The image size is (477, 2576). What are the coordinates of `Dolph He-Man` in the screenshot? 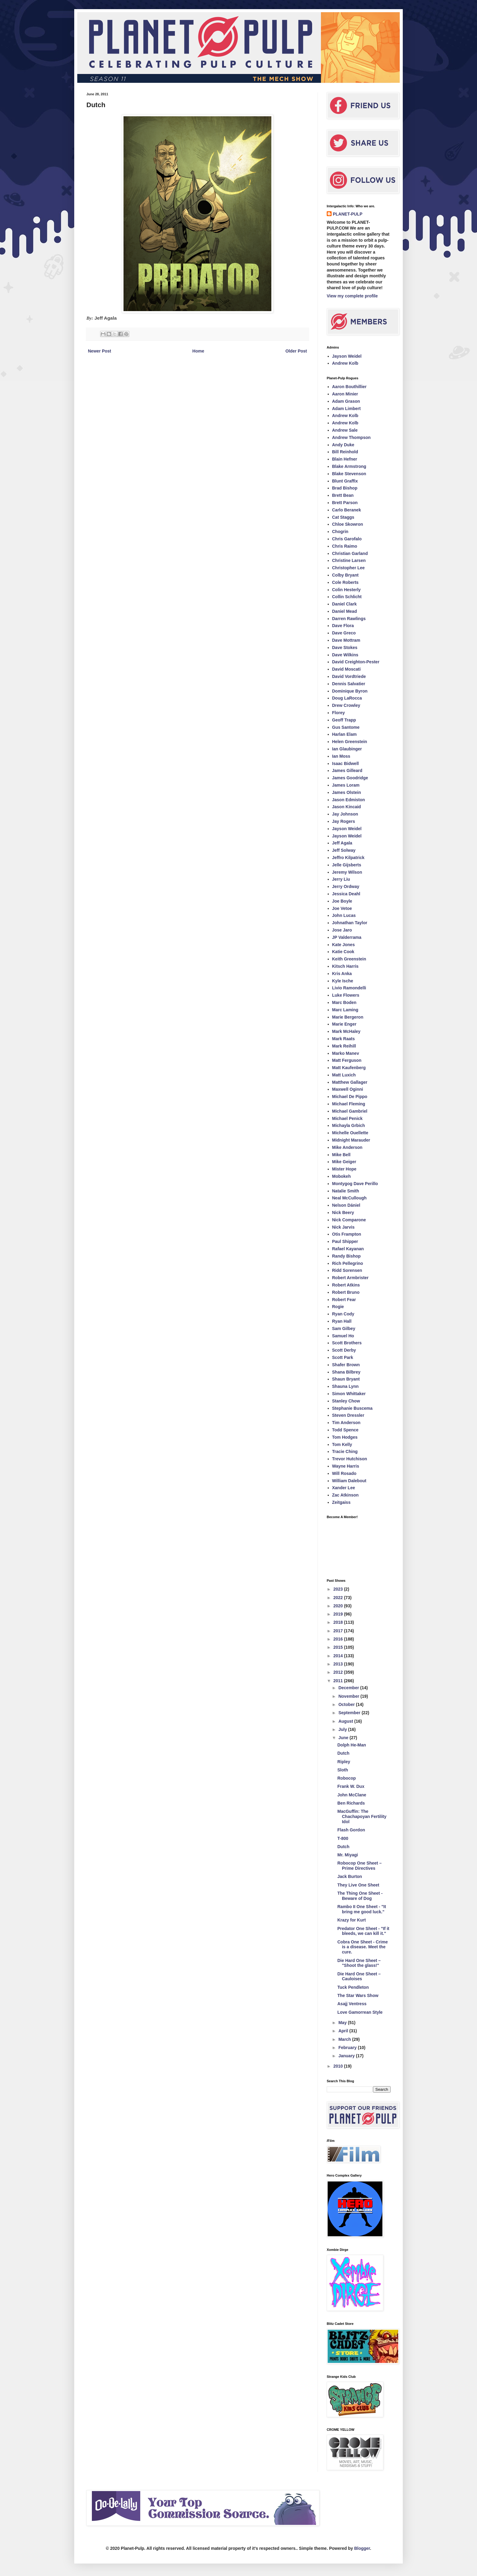 It's located at (351, 1744).